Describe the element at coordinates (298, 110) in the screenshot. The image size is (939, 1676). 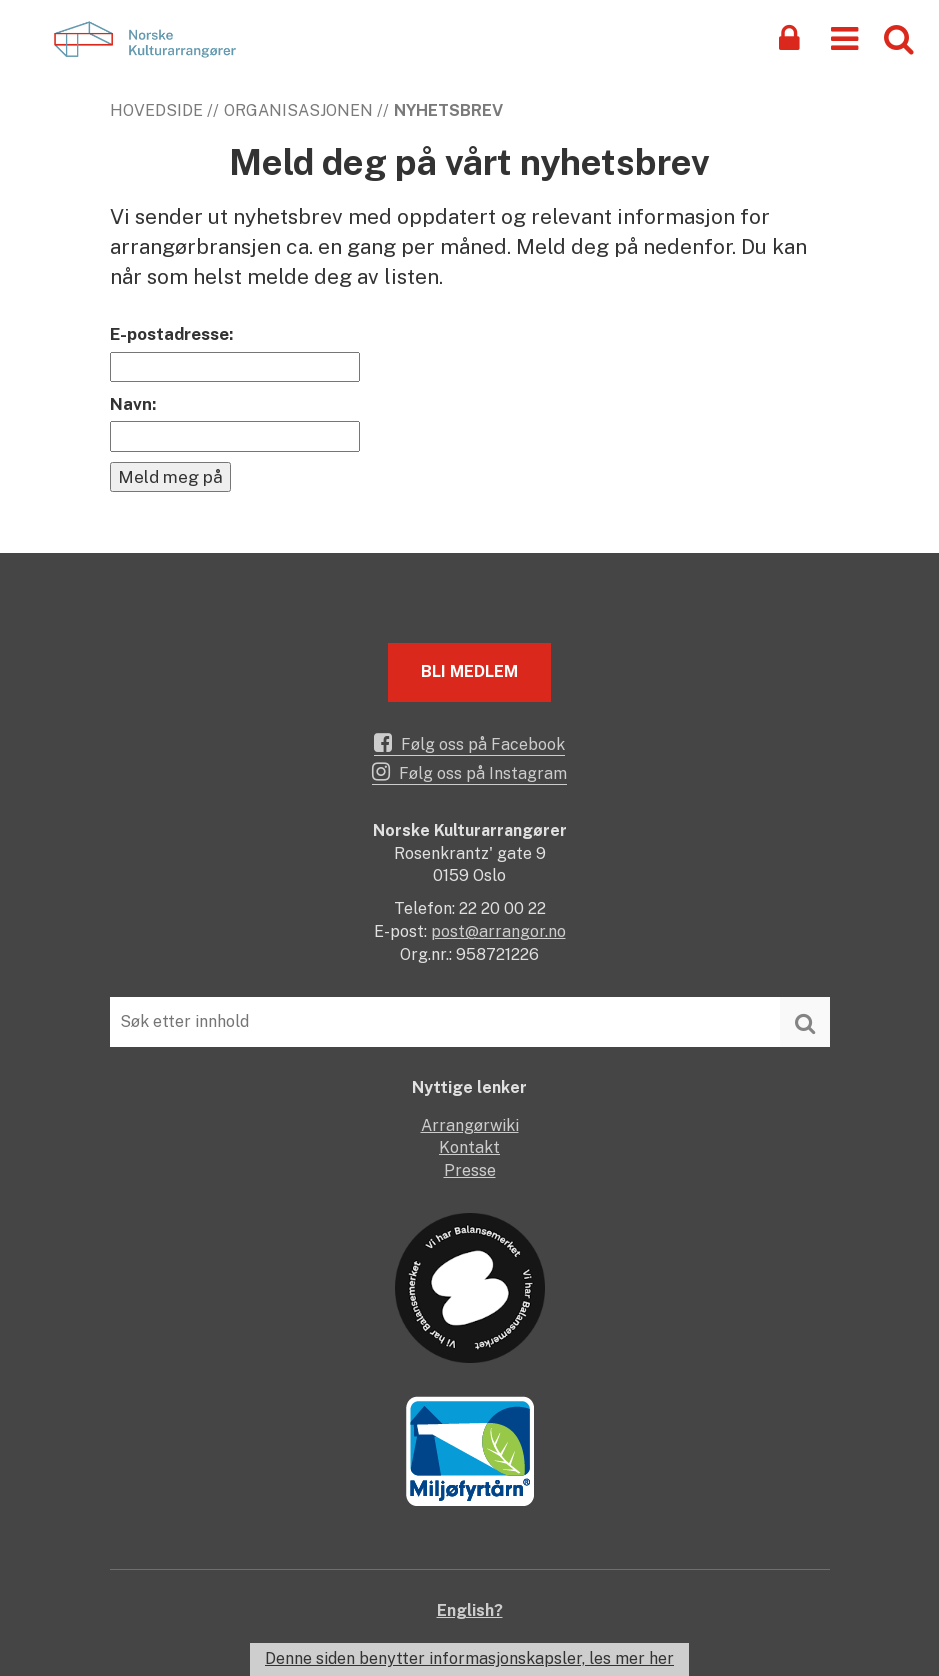
I see `Organisasjonen` at that location.